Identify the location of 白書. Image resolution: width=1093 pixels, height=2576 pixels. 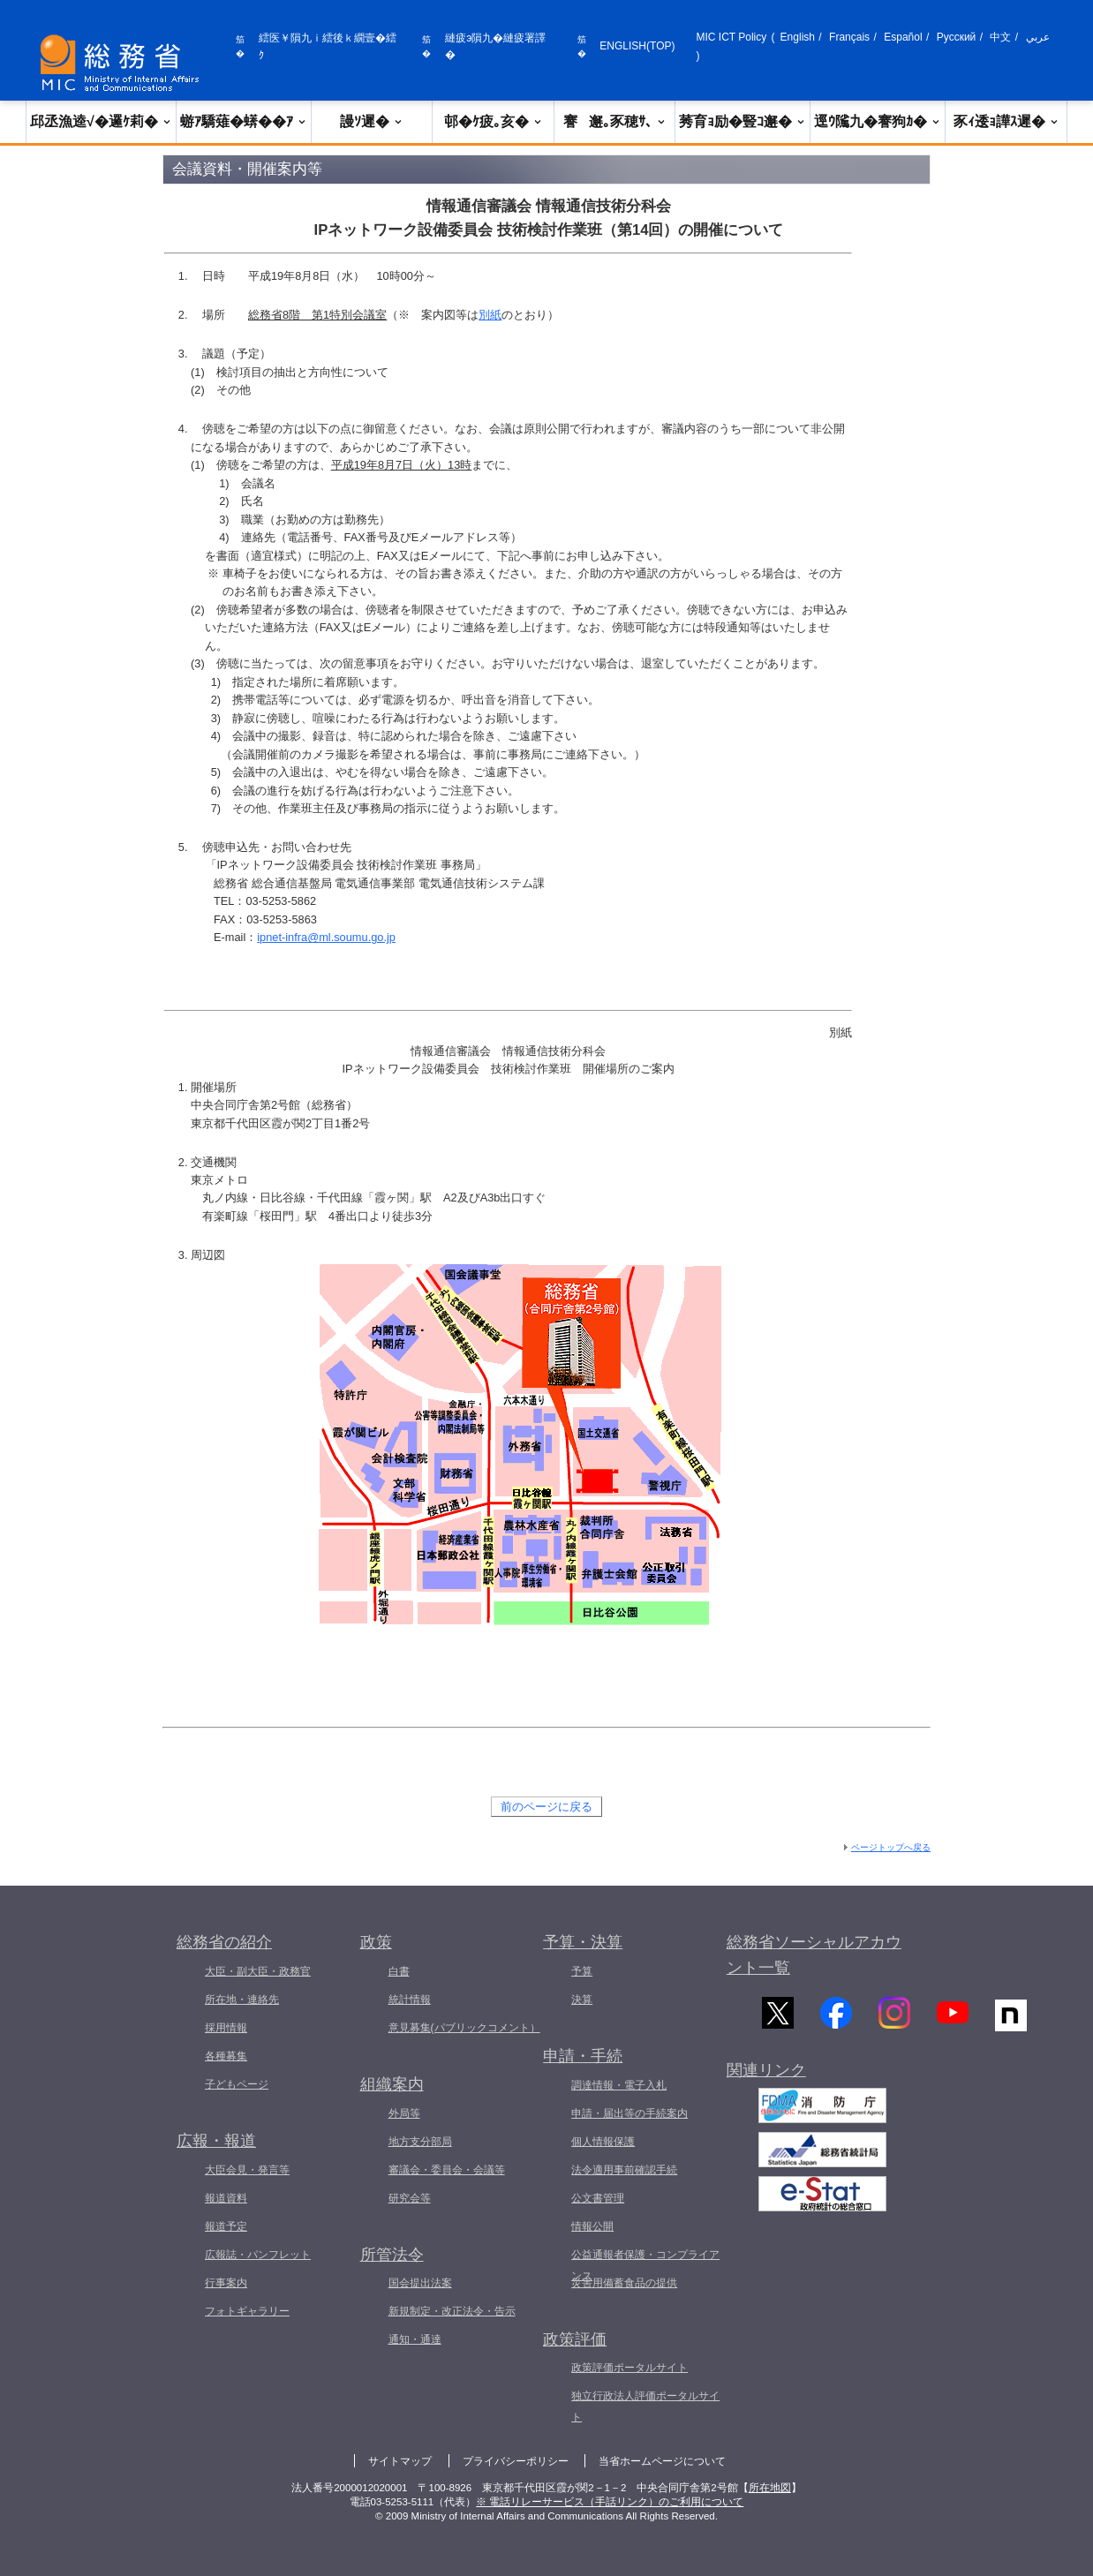
(399, 1971).